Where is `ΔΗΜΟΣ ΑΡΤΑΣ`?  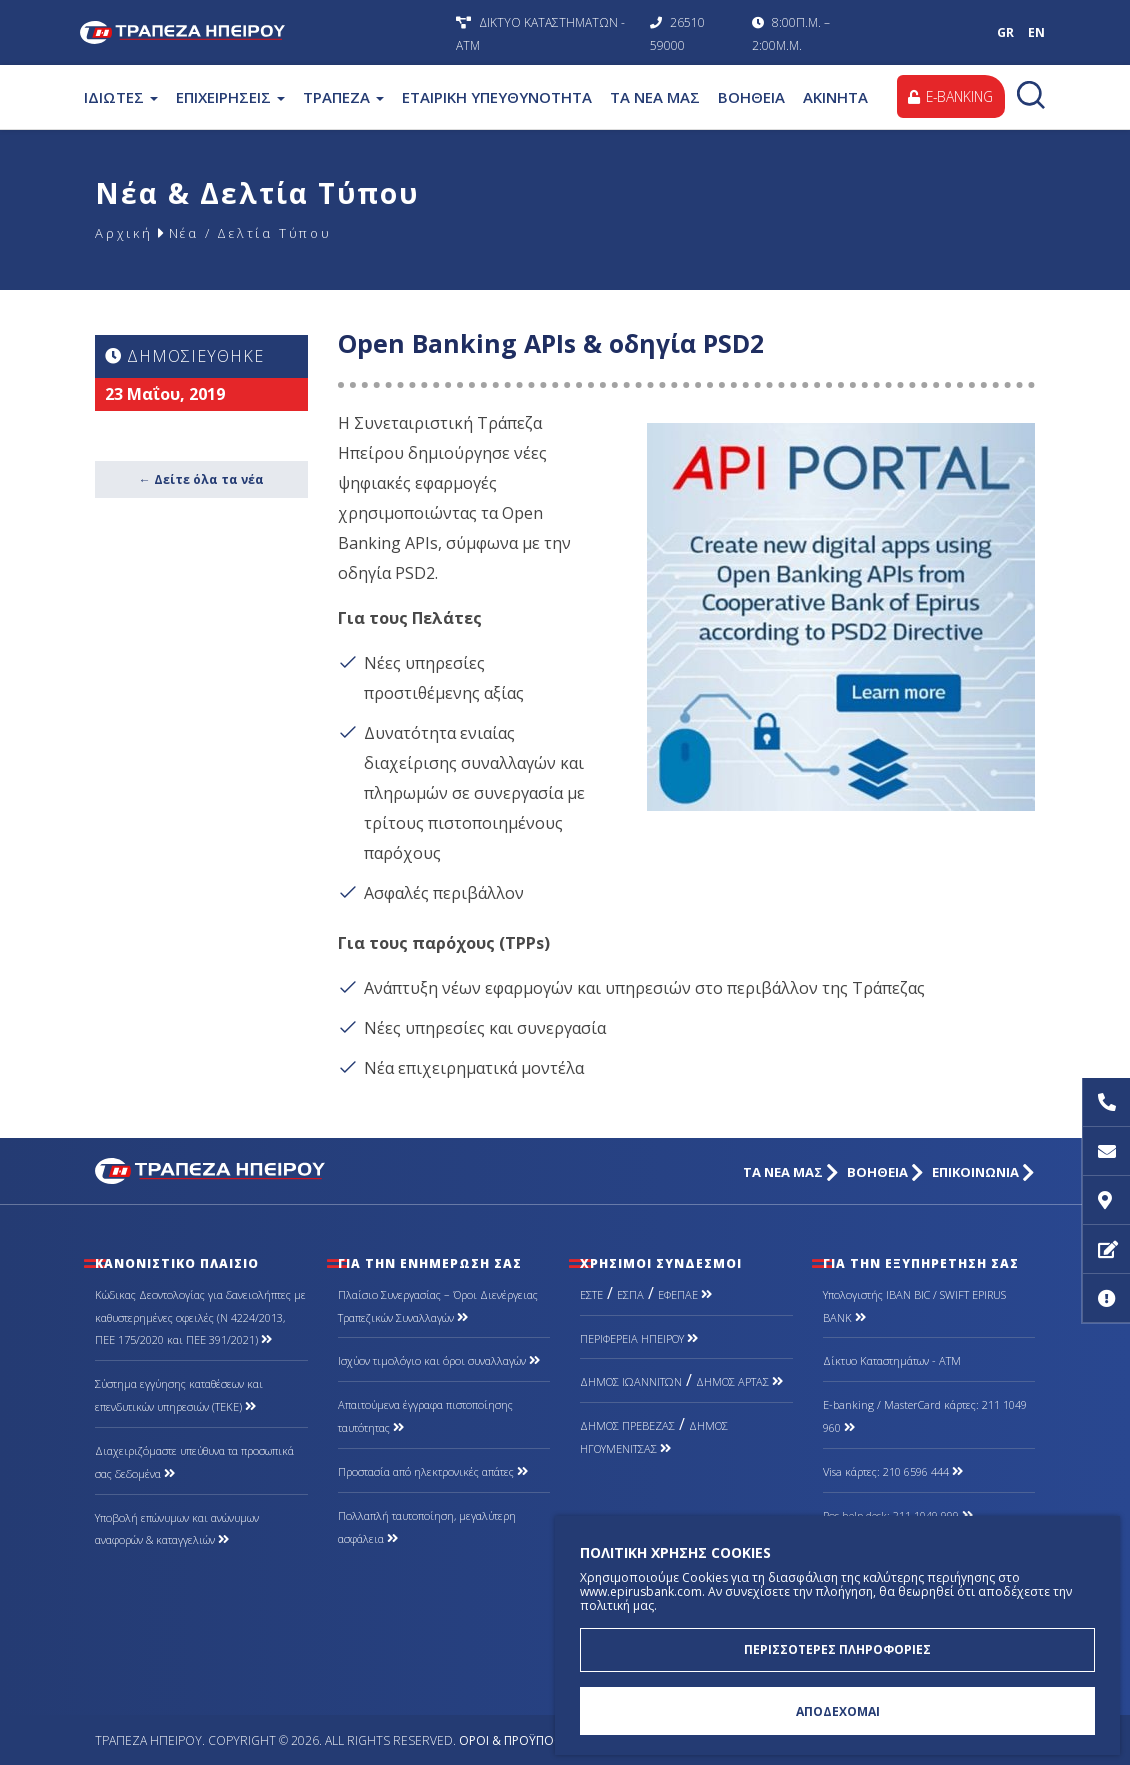 ΔΗΜΟΣ ΑΡΤΑΣ is located at coordinates (739, 1381).